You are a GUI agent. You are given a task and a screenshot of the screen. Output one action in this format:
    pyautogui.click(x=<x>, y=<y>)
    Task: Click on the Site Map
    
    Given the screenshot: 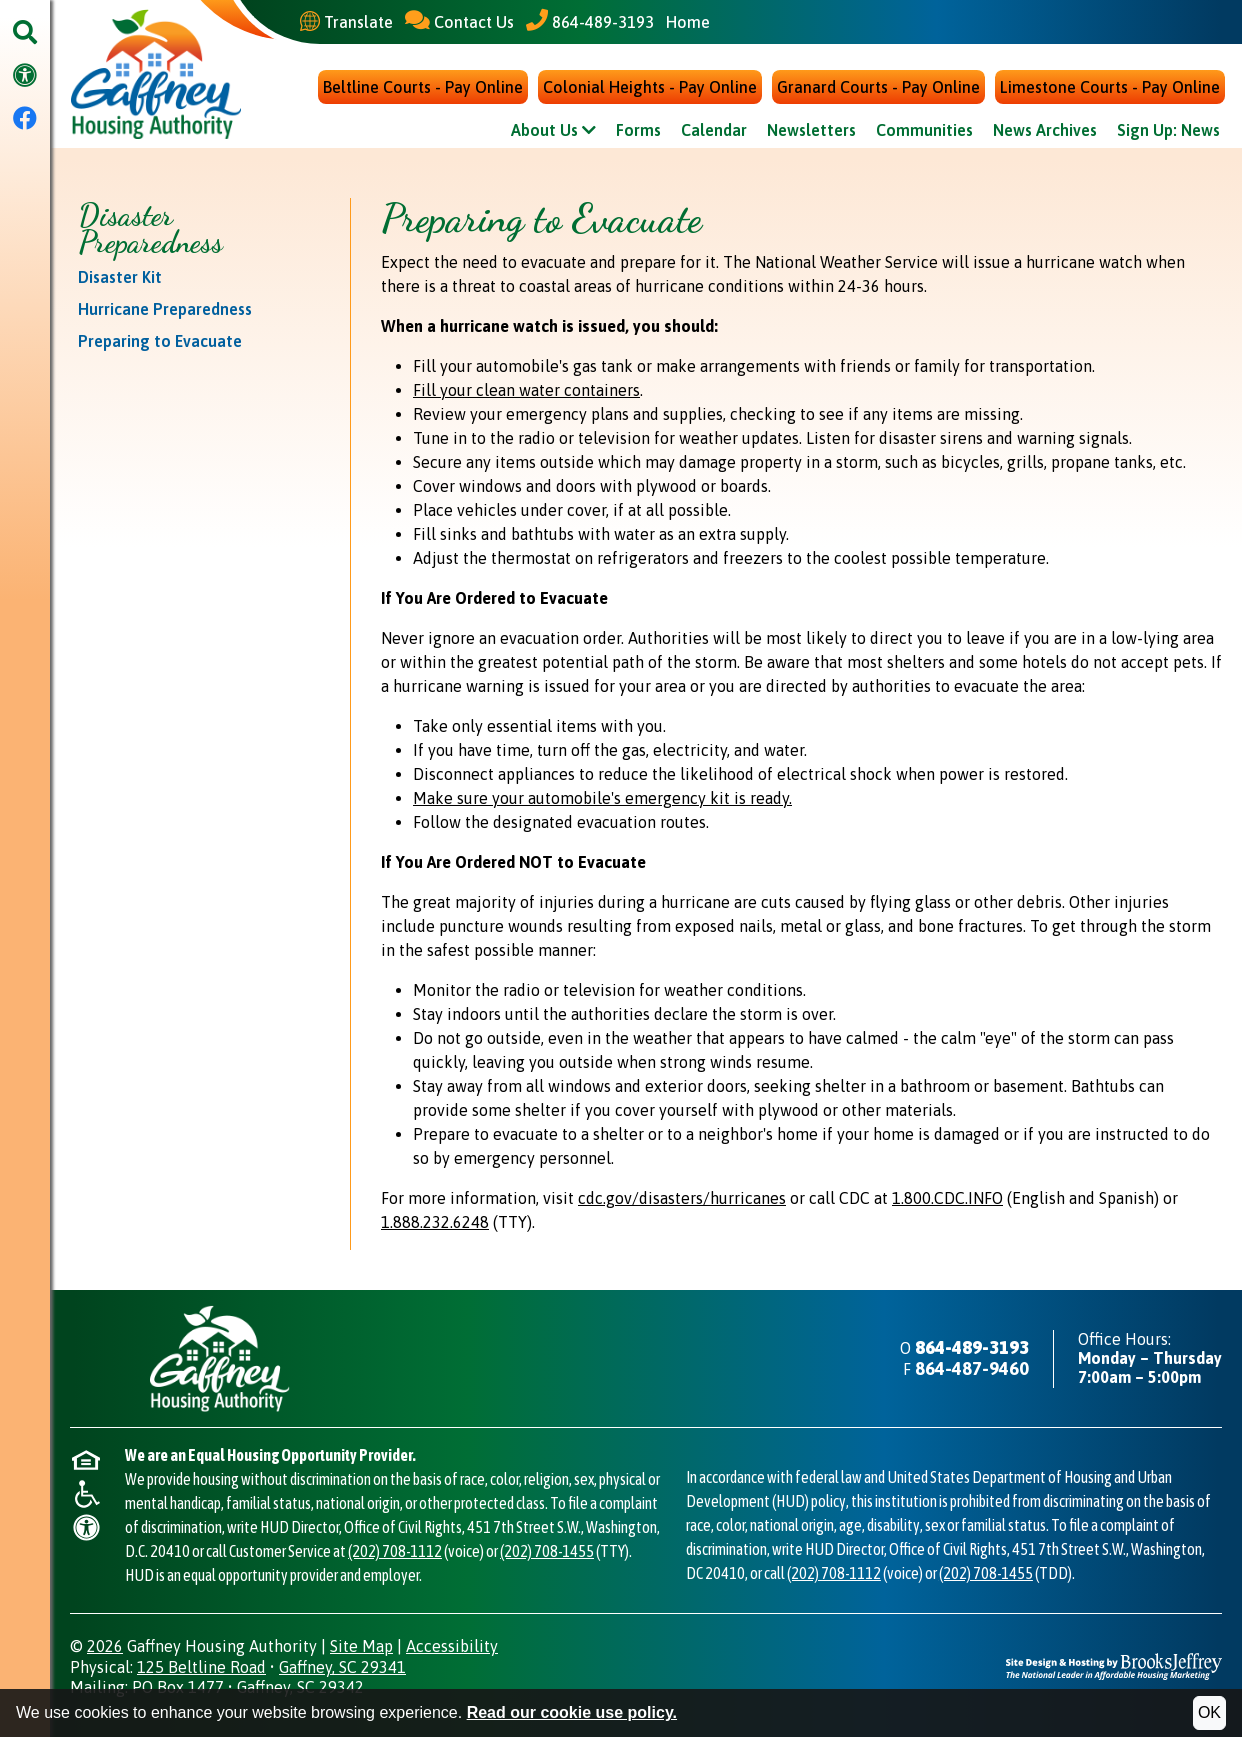 What is the action you would take?
    pyautogui.click(x=361, y=1647)
    